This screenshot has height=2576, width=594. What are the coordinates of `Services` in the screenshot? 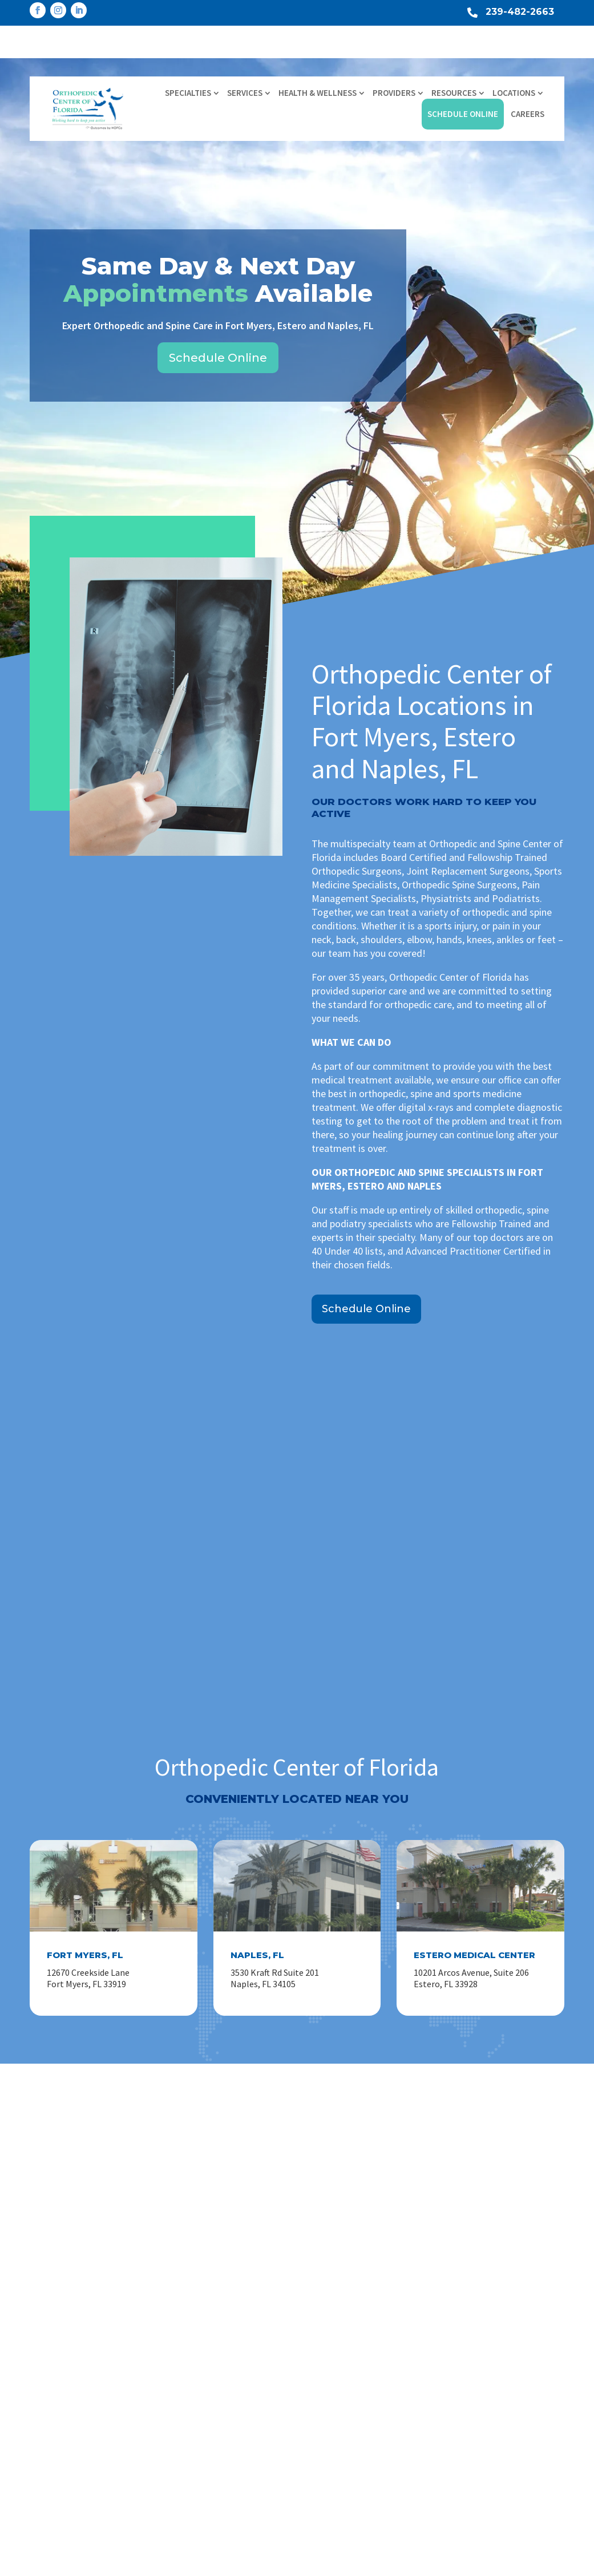 It's located at (244, 56).